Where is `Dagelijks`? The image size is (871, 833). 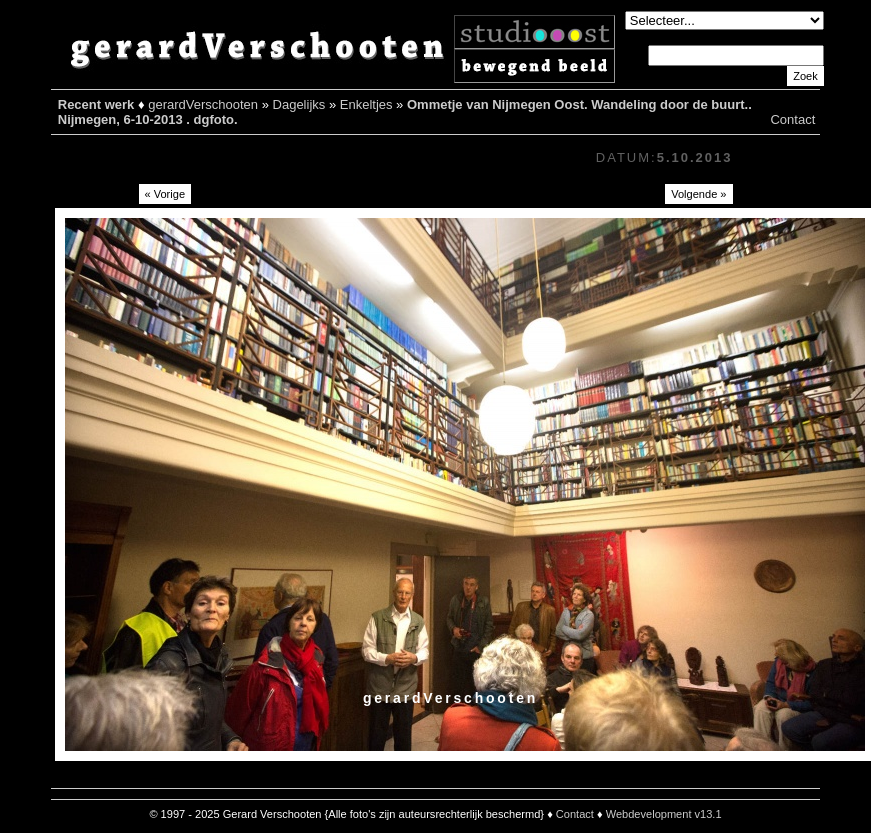
Dagelijks is located at coordinates (299, 104).